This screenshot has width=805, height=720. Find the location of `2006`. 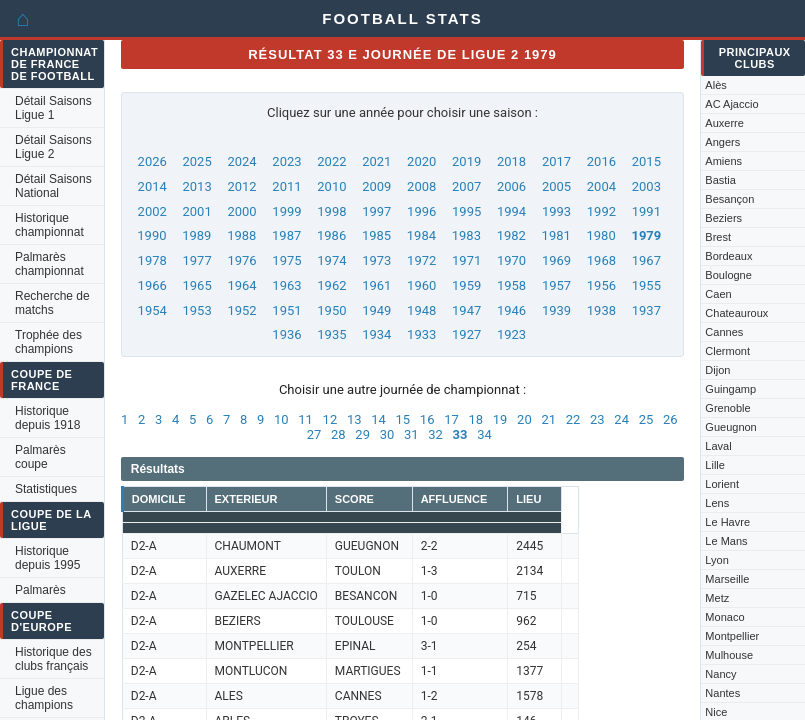

2006 is located at coordinates (511, 186).